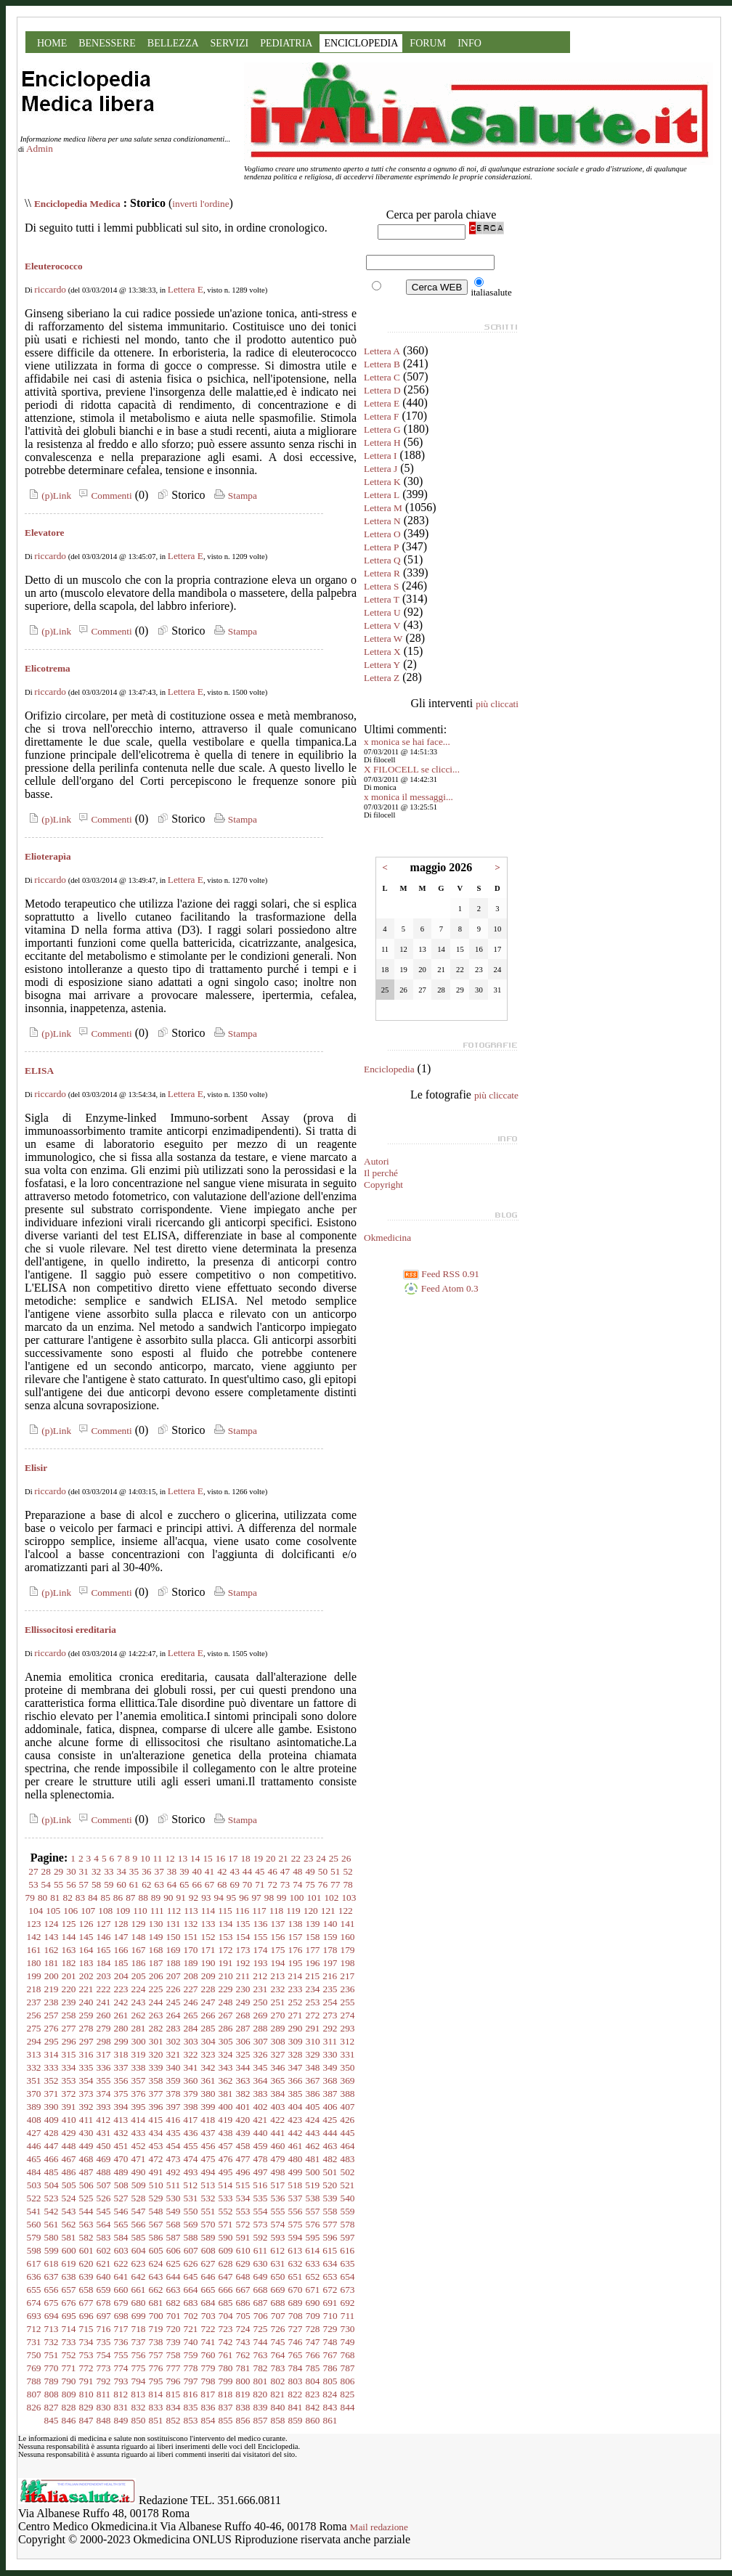 The image size is (732, 2576). Describe the element at coordinates (295, 2158) in the screenshot. I see `480` at that location.